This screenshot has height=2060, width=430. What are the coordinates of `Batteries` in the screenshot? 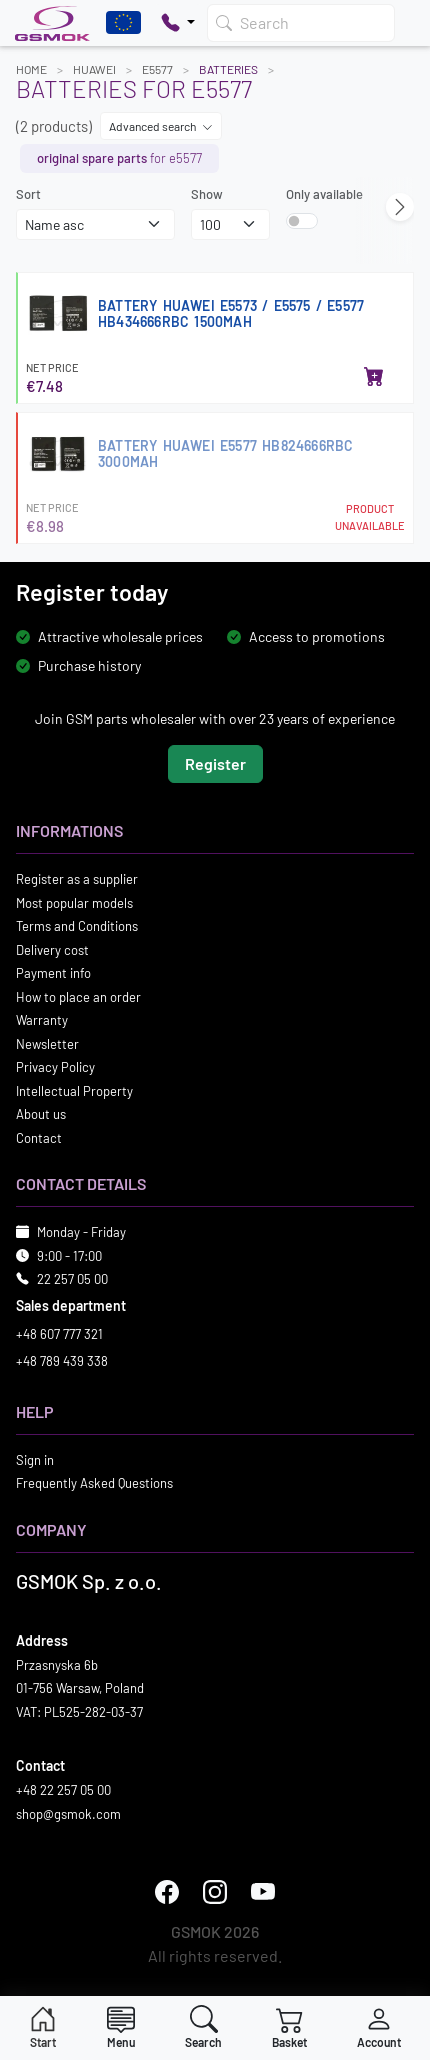 It's located at (228, 69).